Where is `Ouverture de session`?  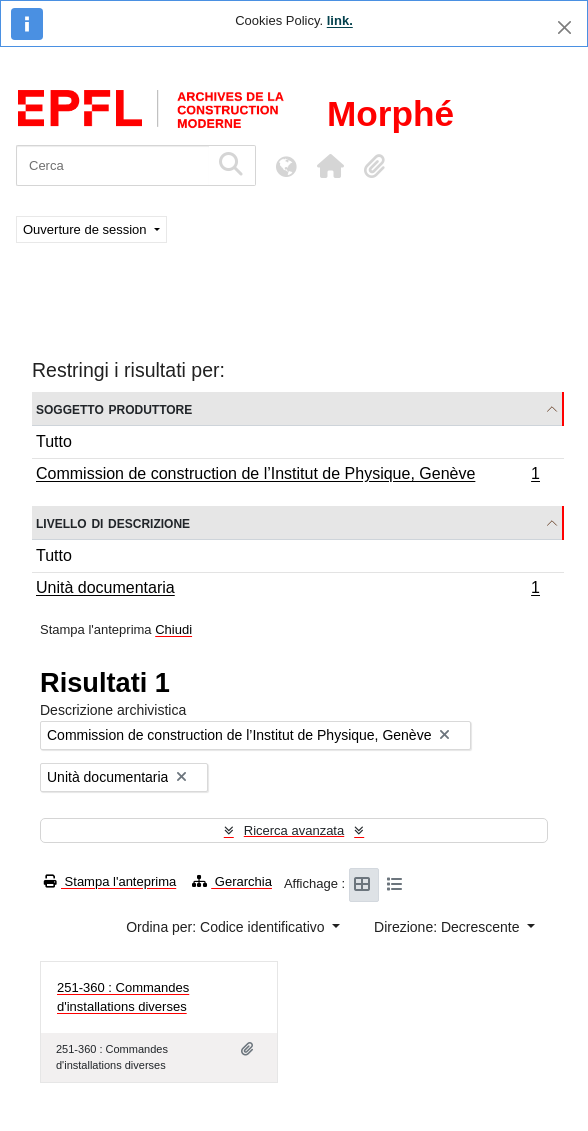 Ouverture de session is located at coordinates (86, 229).